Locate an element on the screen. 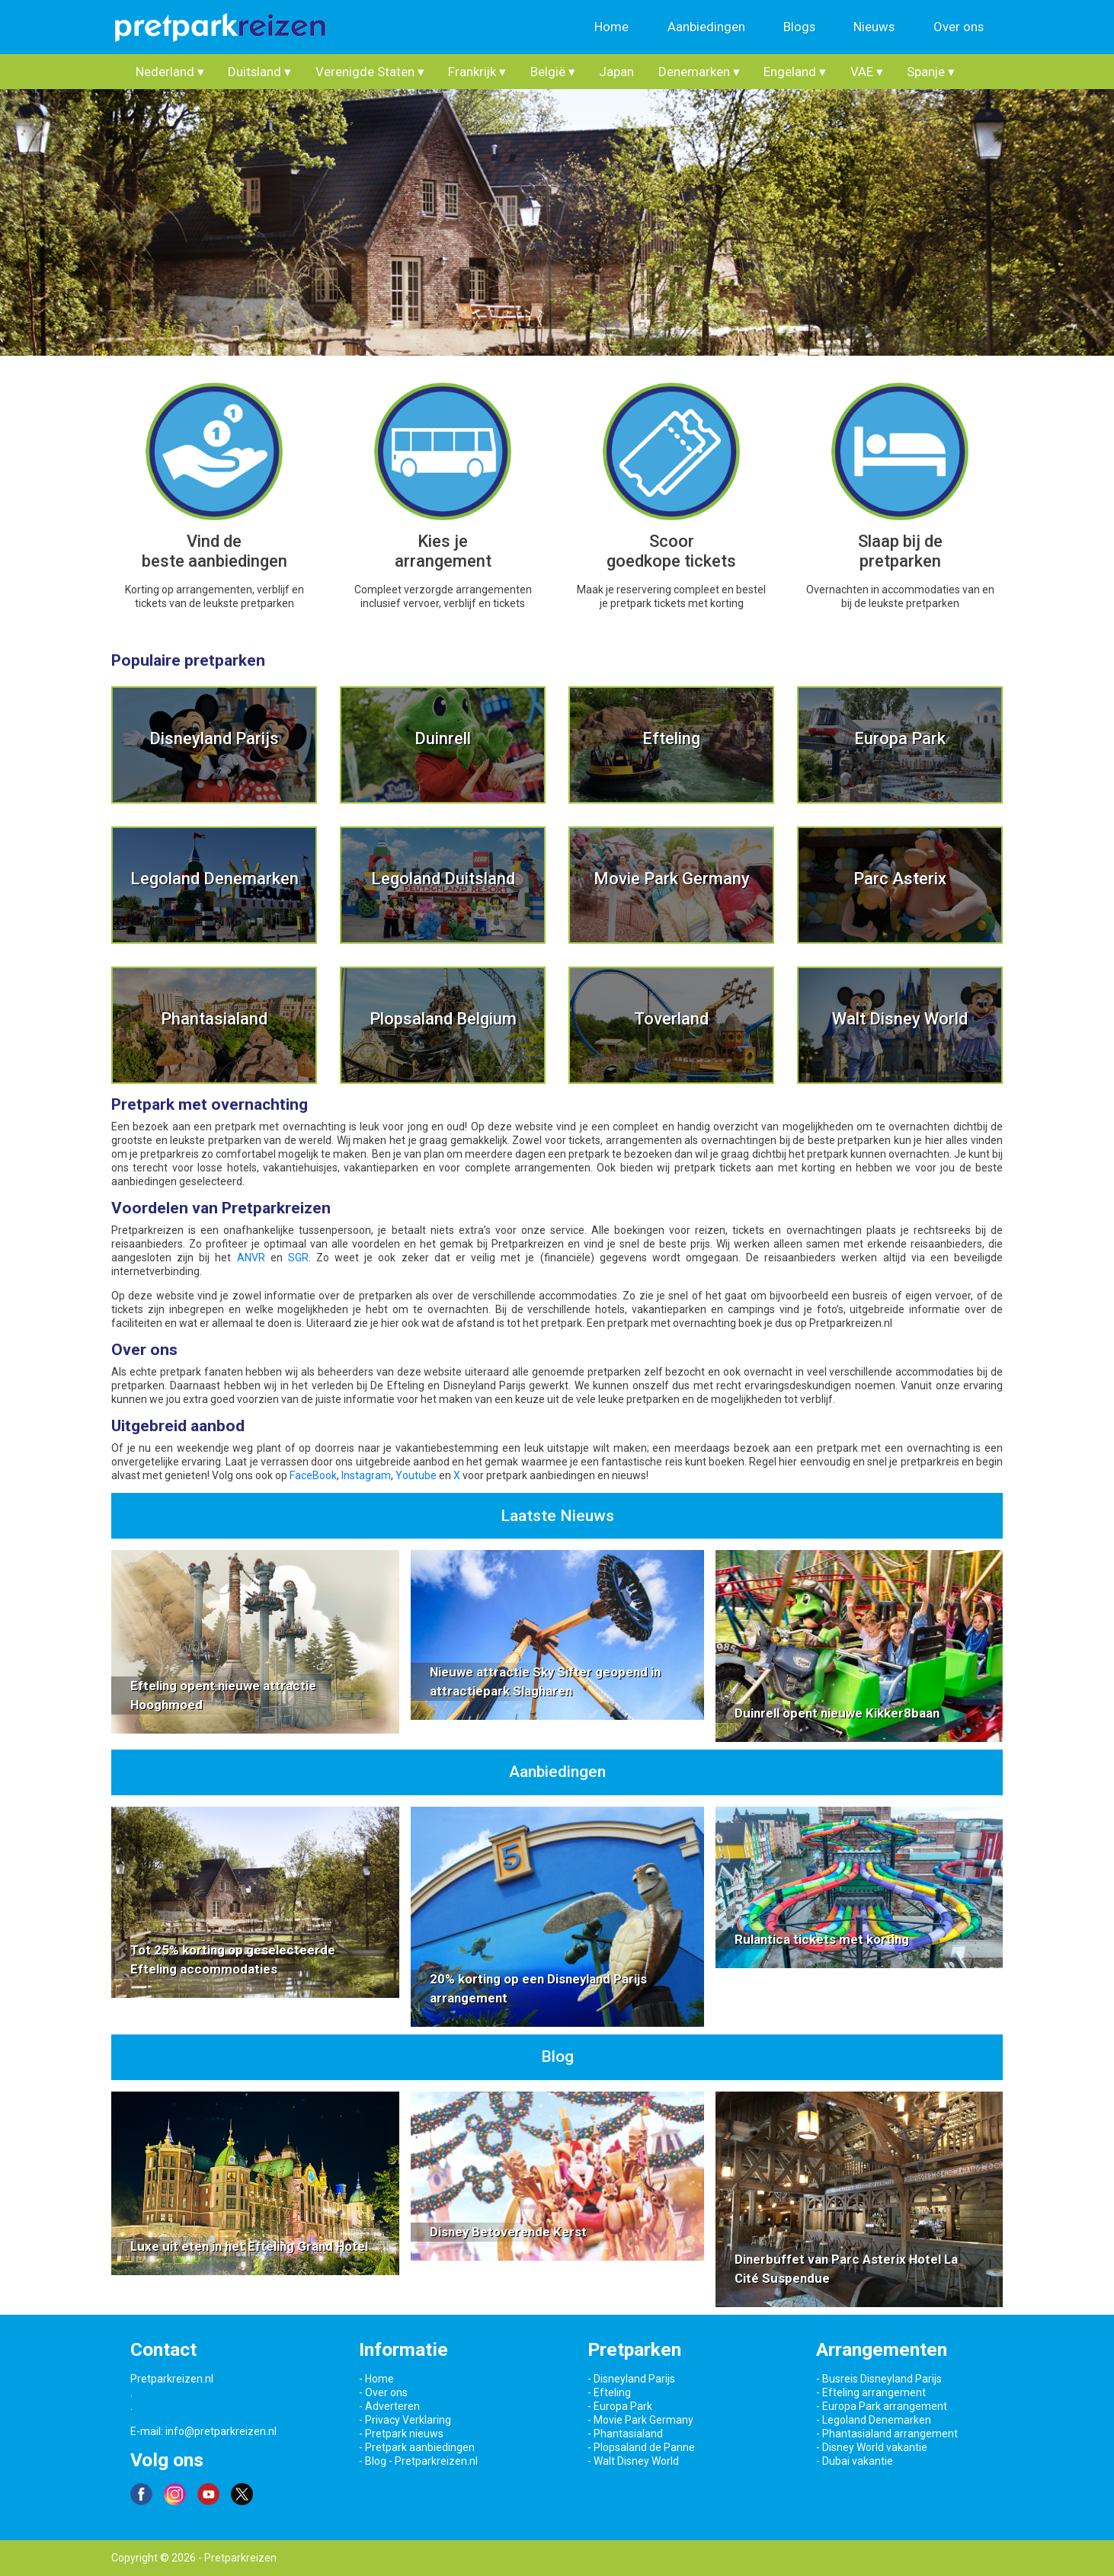 This screenshot has width=1114, height=2576. info@pretparkreizen.nl is located at coordinates (221, 2431).